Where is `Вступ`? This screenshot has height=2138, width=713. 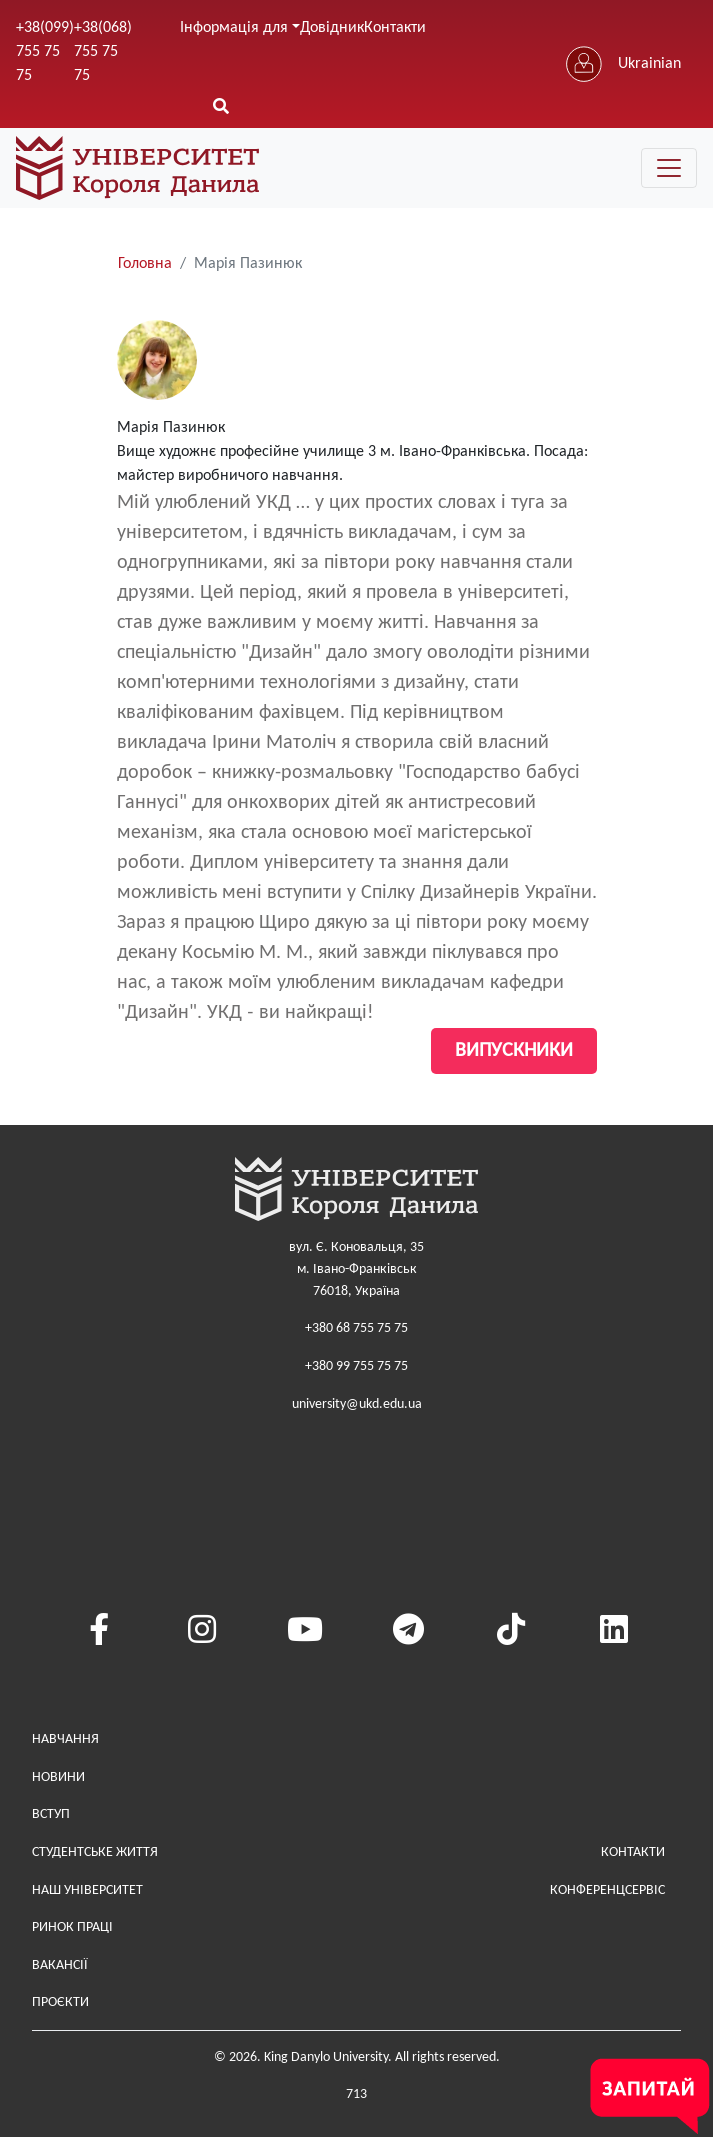 Вступ is located at coordinates (51, 1814).